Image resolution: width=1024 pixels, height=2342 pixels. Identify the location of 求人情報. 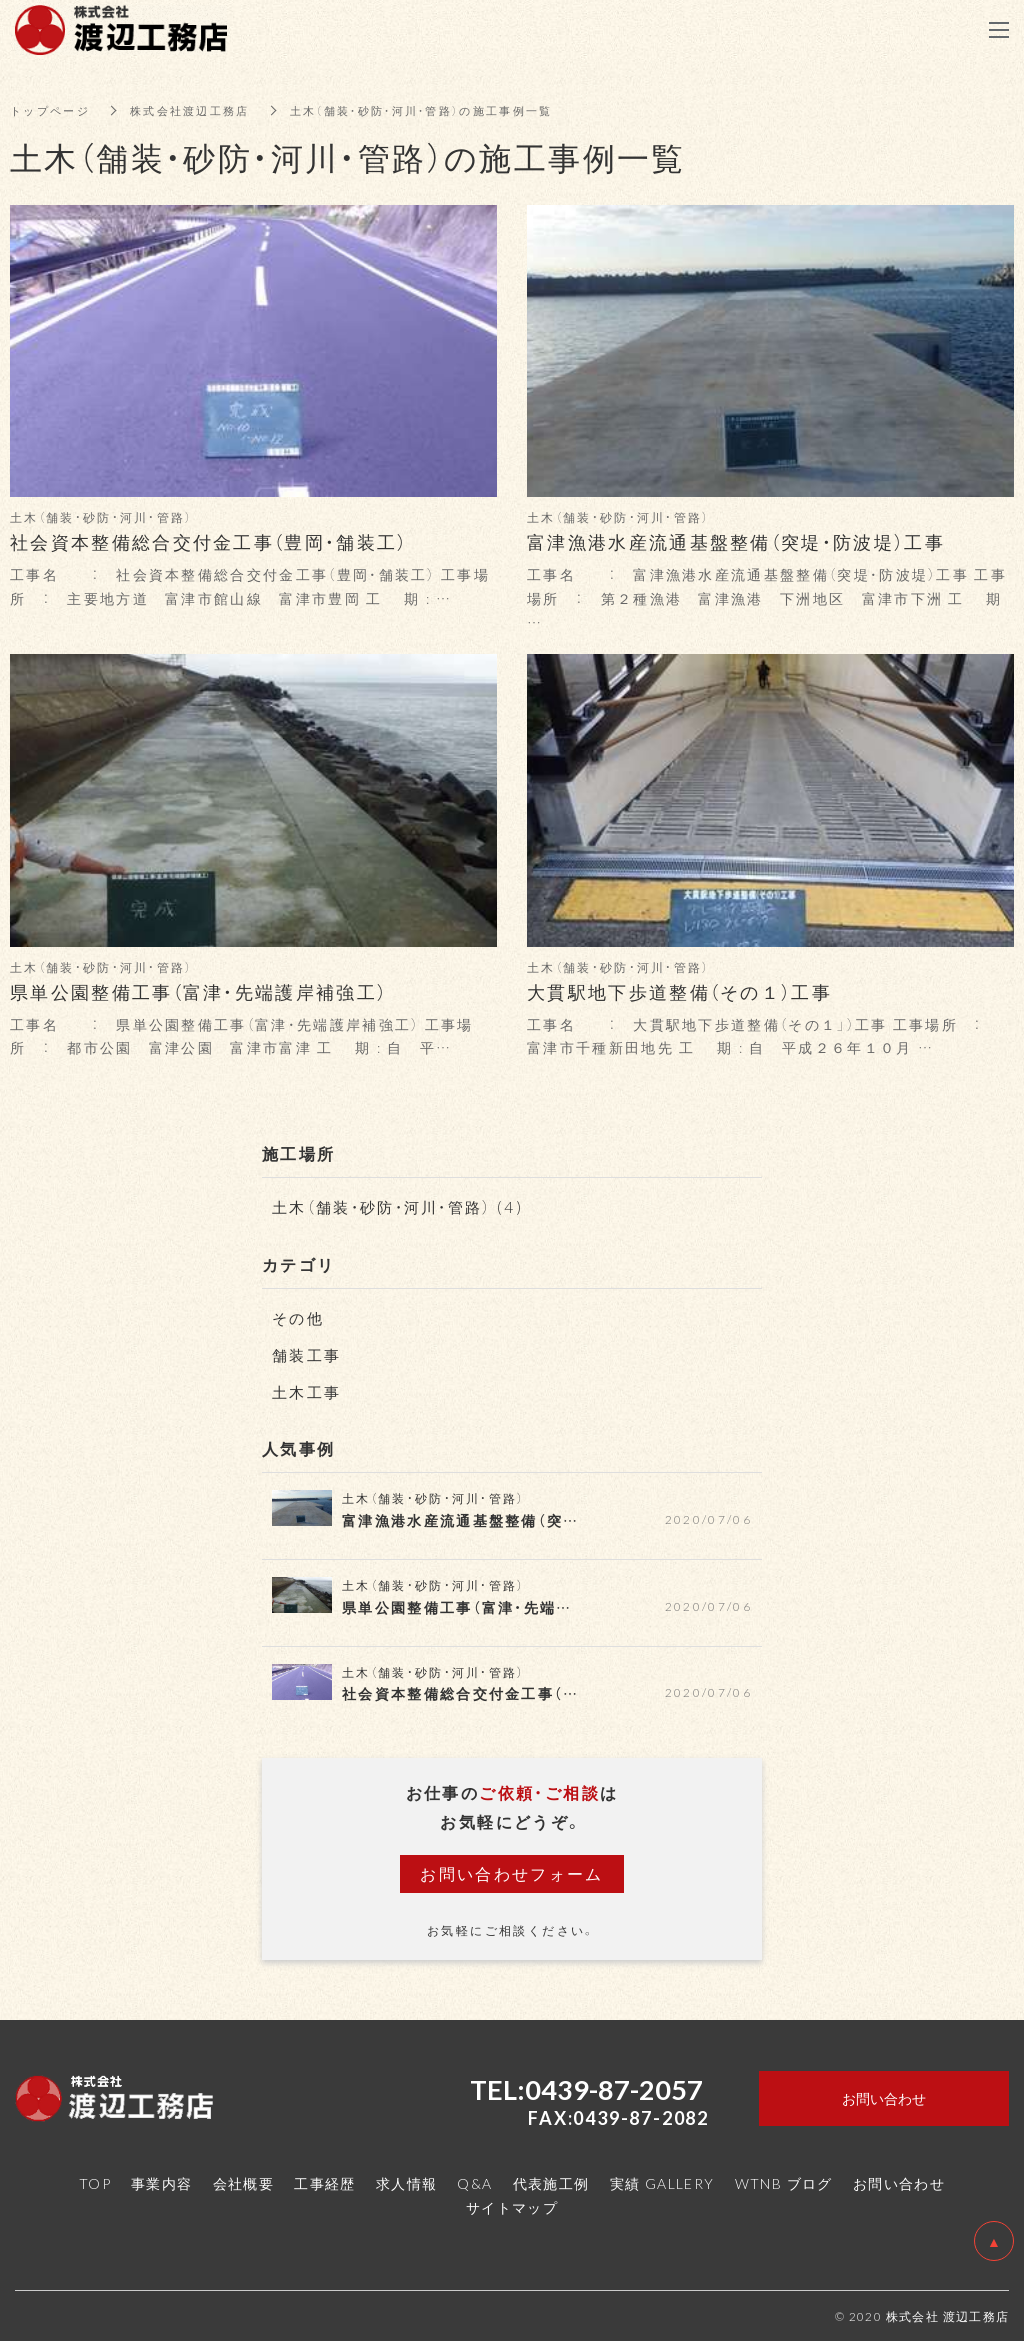
(407, 2183).